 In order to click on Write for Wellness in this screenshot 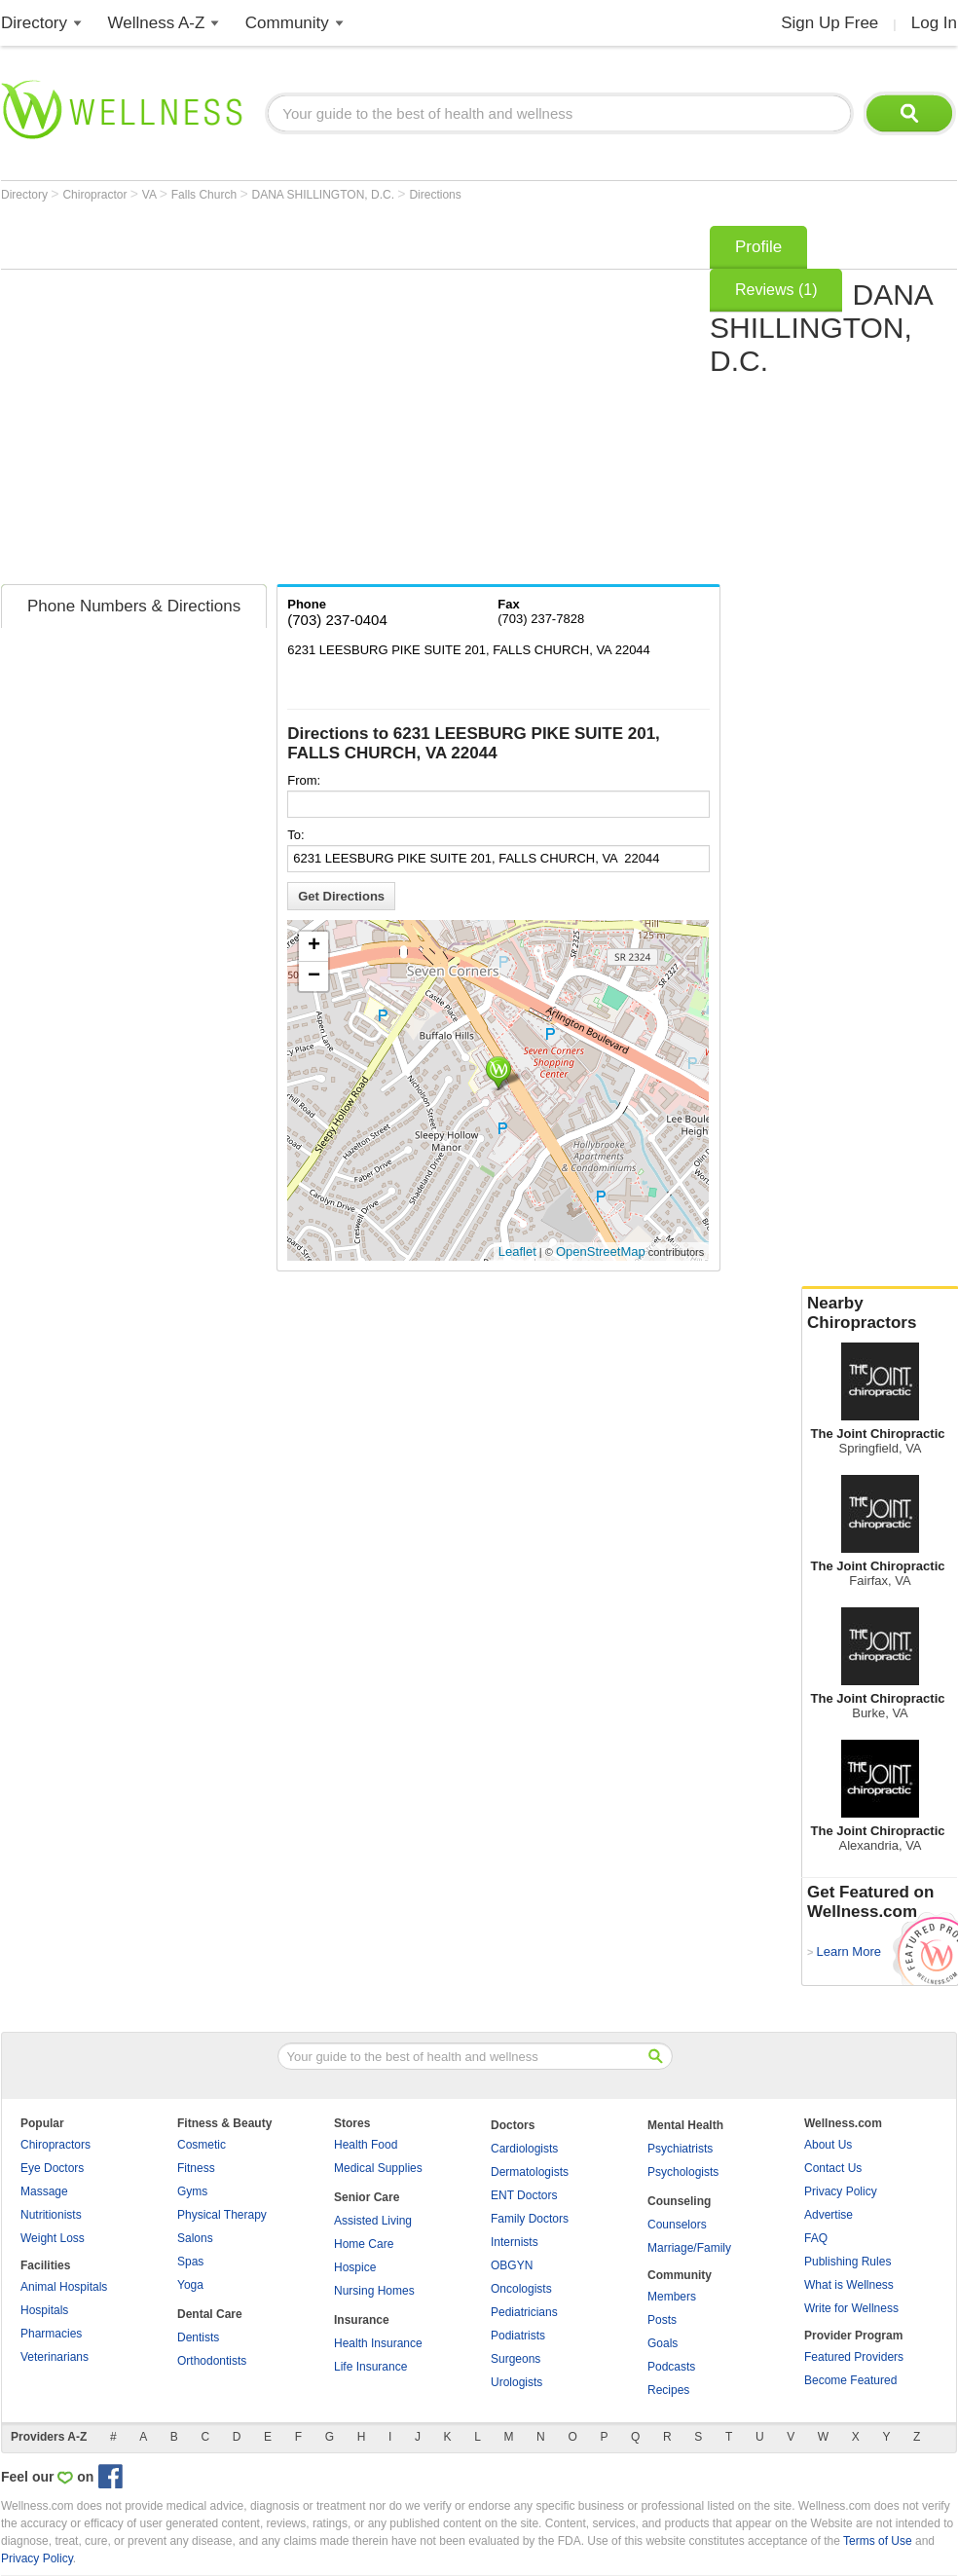, I will do `click(851, 2308)`.